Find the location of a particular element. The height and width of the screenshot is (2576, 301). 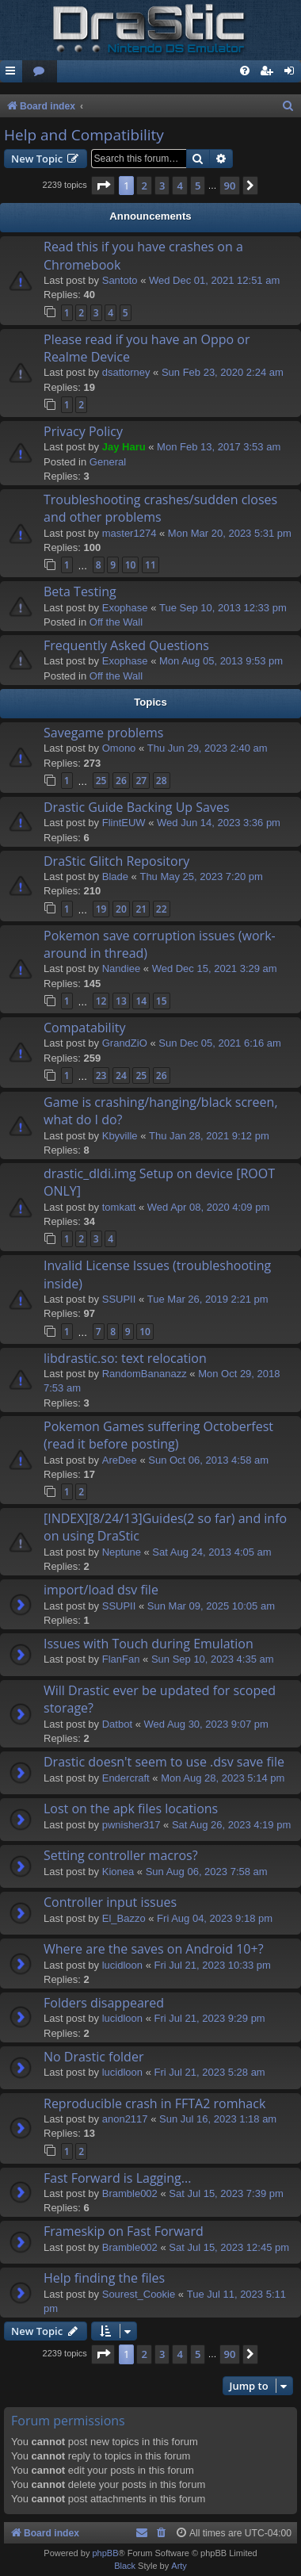

Wed Dec 15, 2021 3:29 am is located at coordinates (214, 968).